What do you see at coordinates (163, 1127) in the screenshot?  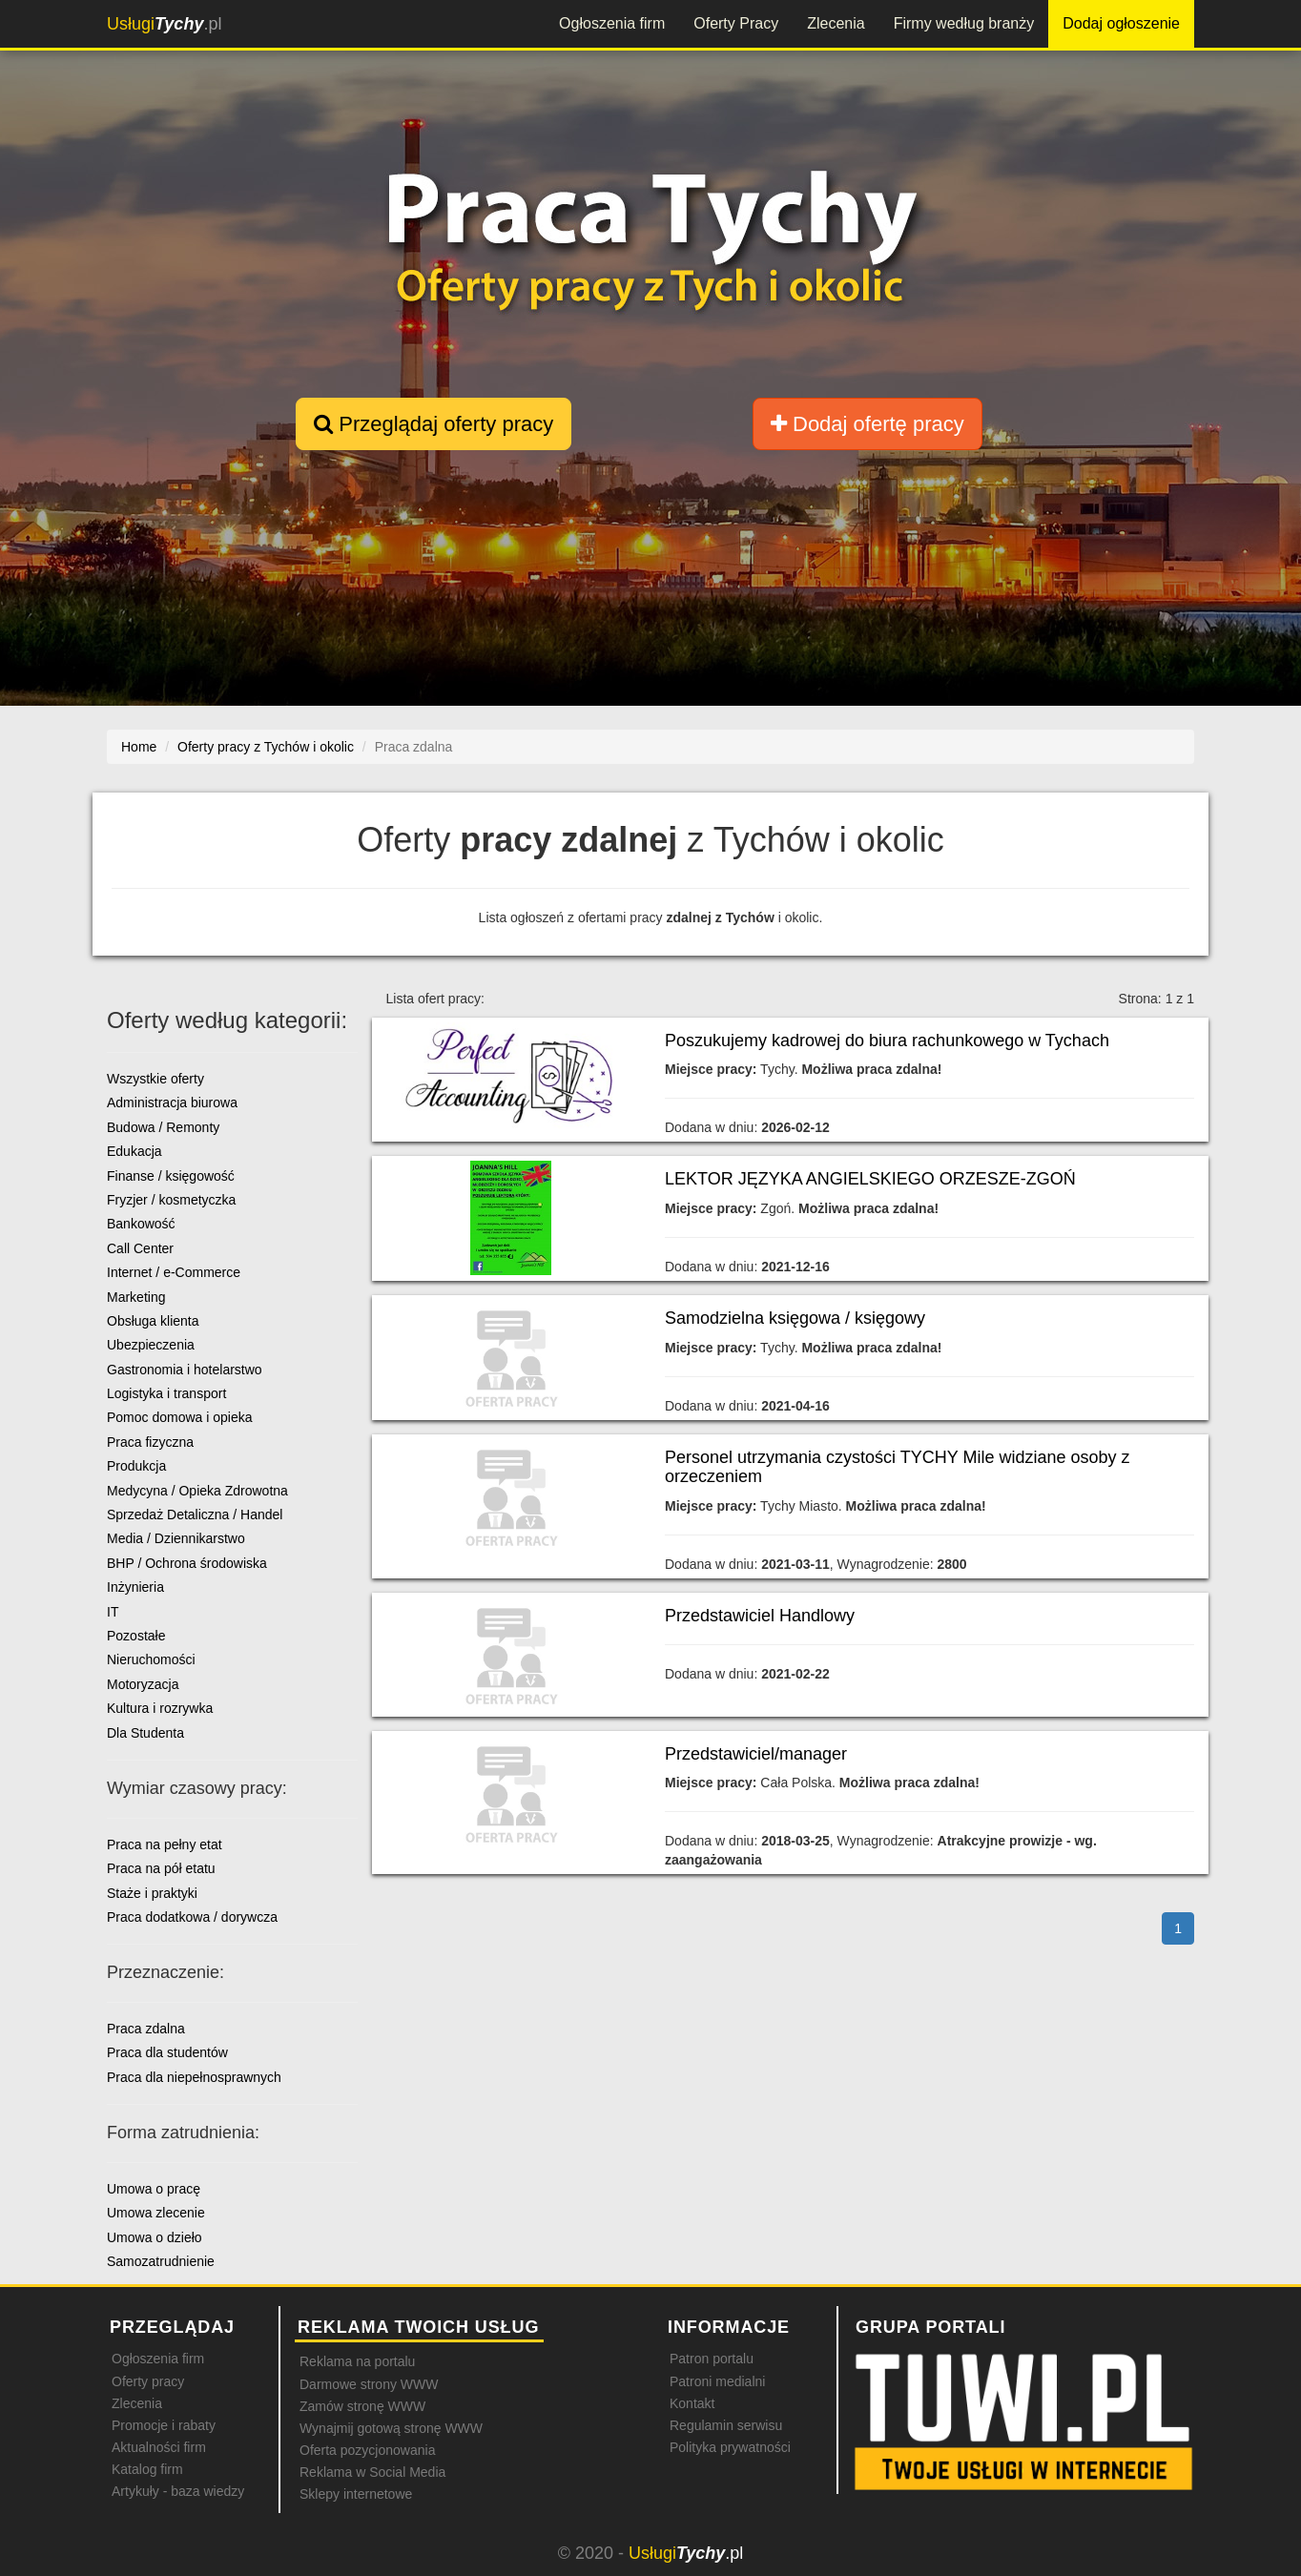 I see `Budowa / Remonty` at bounding box center [163, 1127].